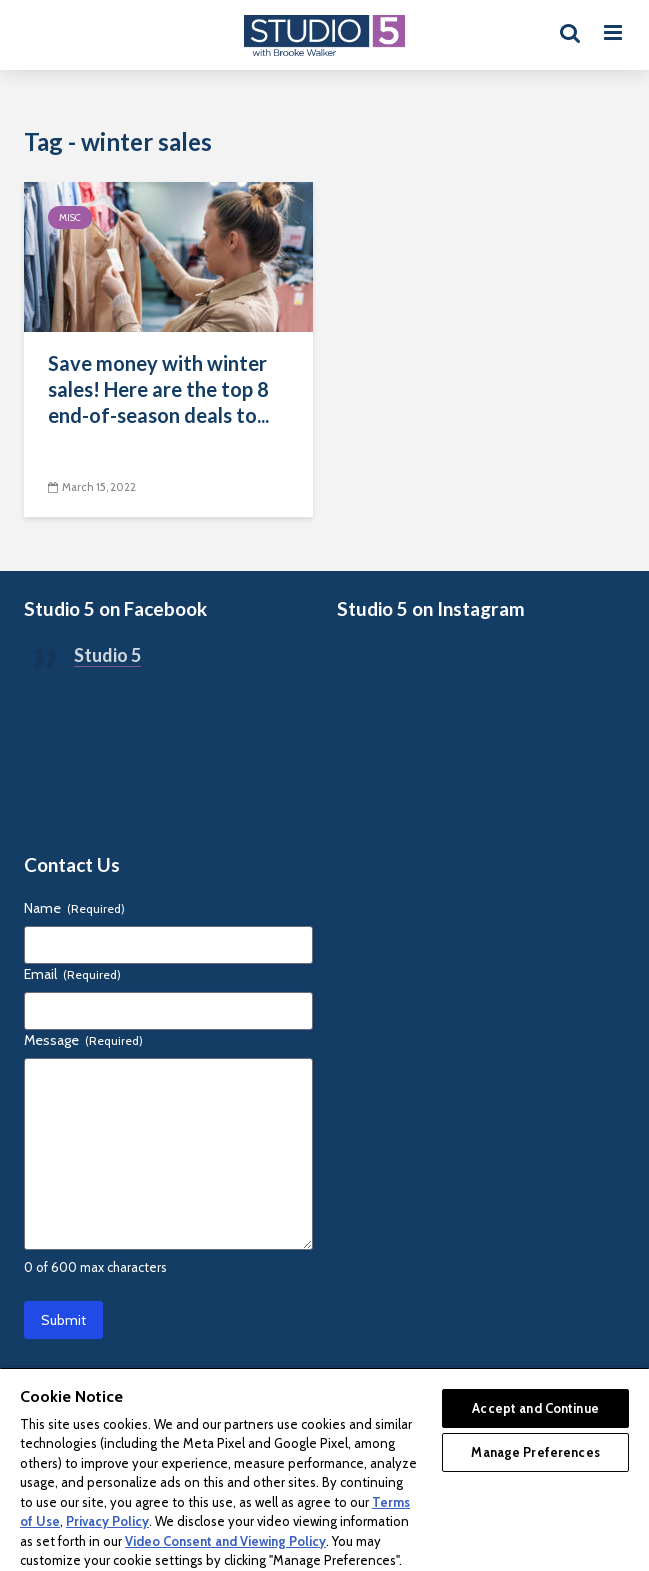 This screenshot has width=649, height=1571. I want to click on Save money with winter sales! Here are the top 8 end-of-season deals to..., so click(158, 389).